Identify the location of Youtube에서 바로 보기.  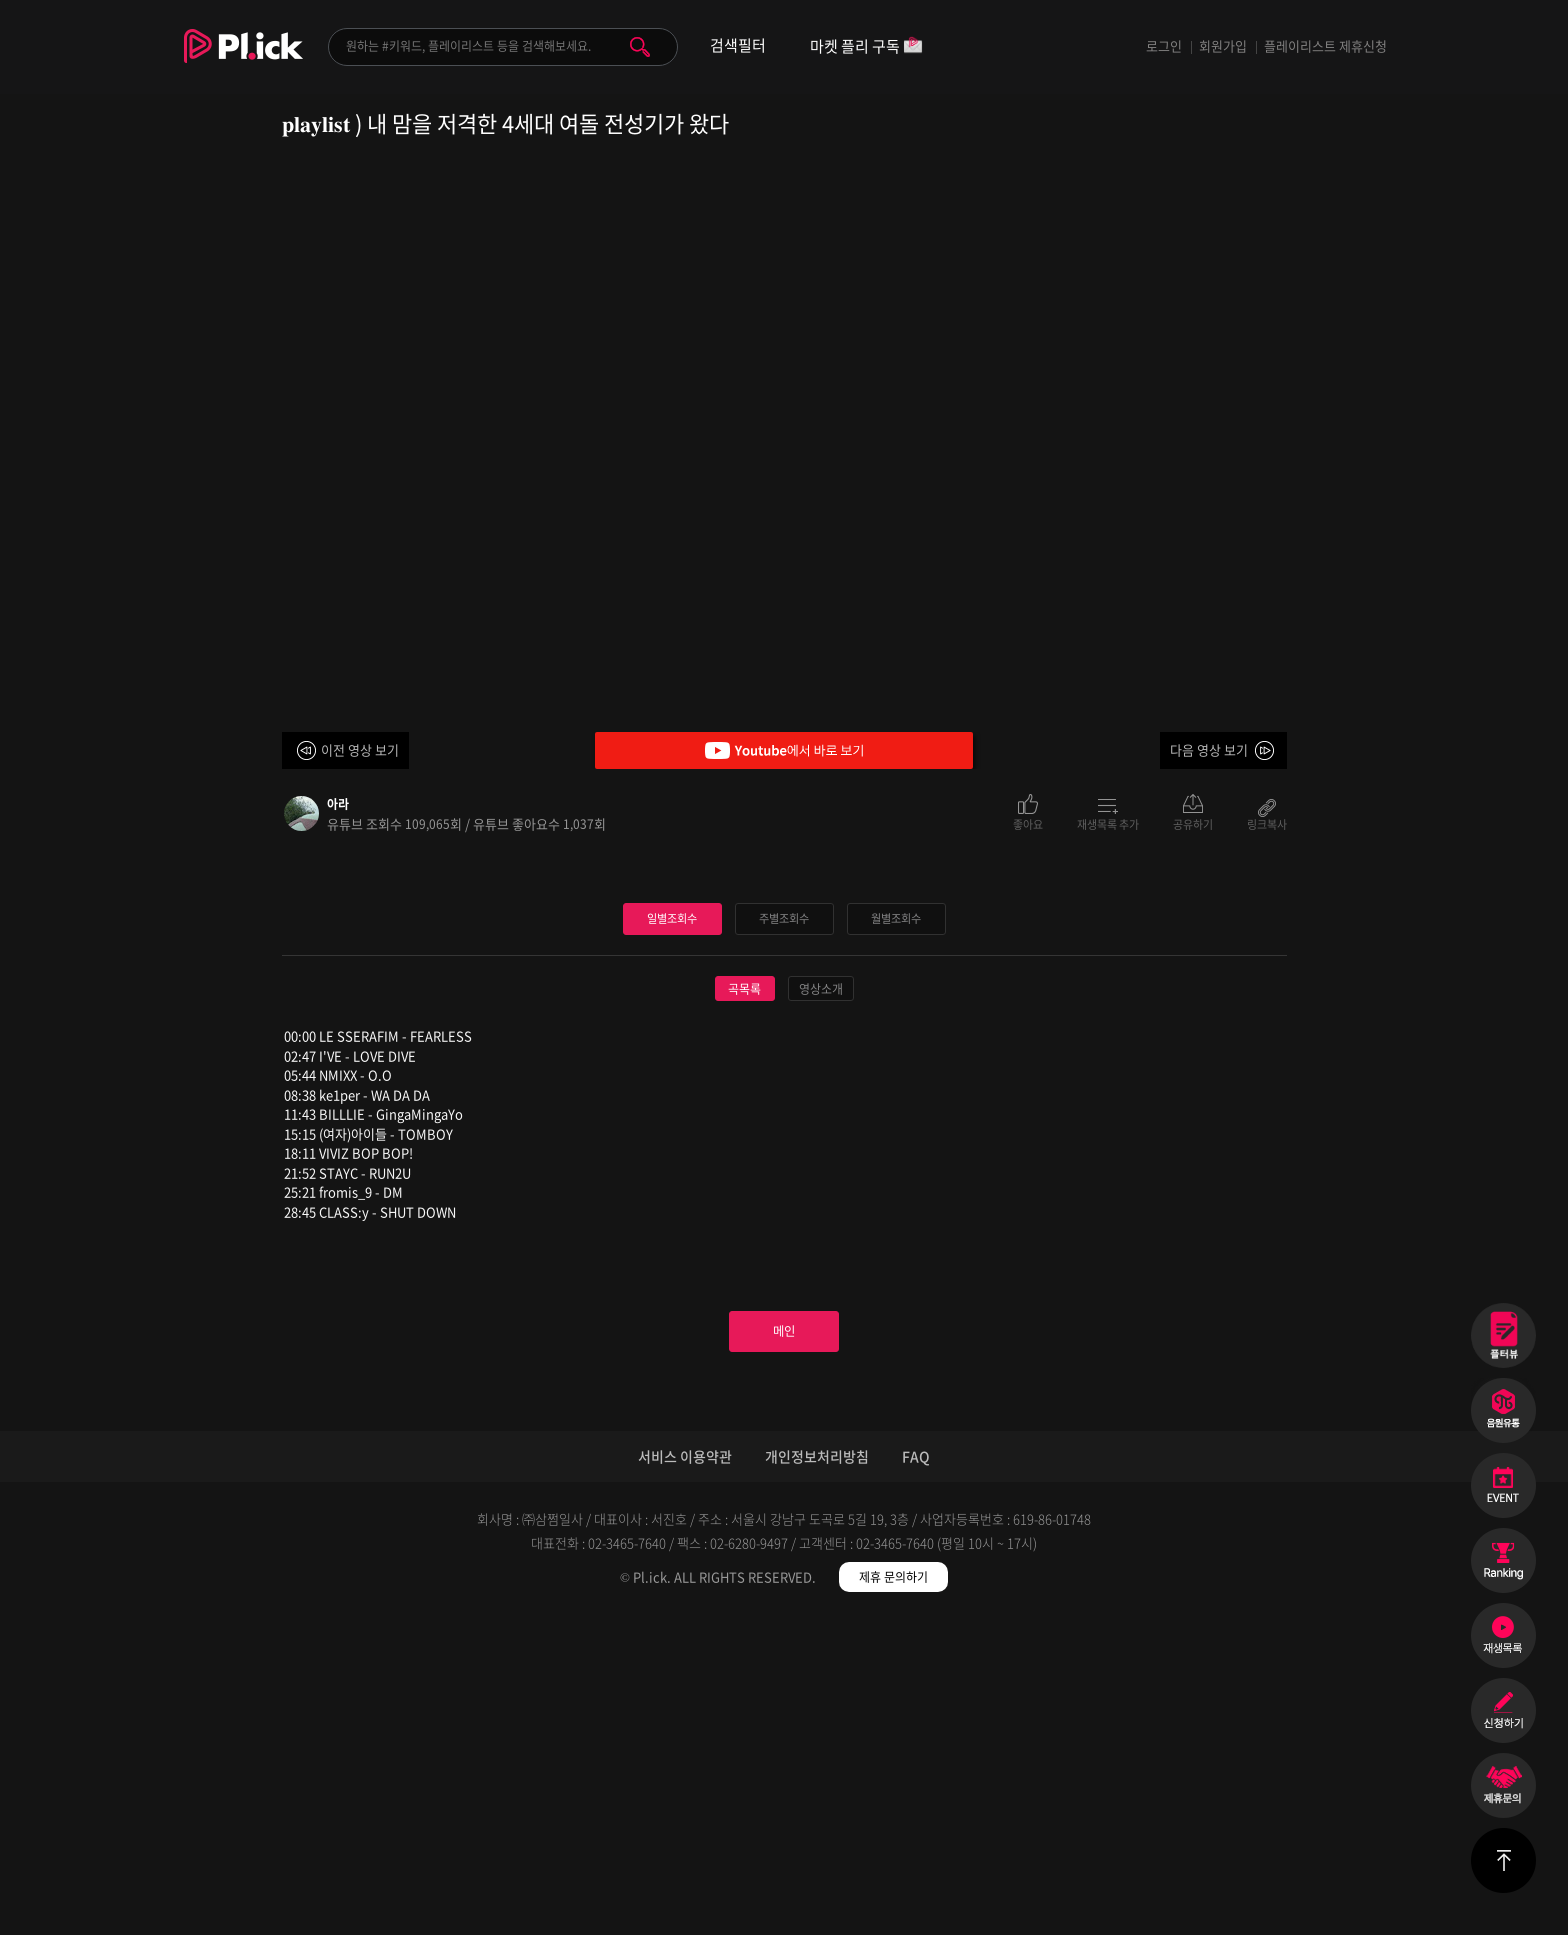
(784, 750).